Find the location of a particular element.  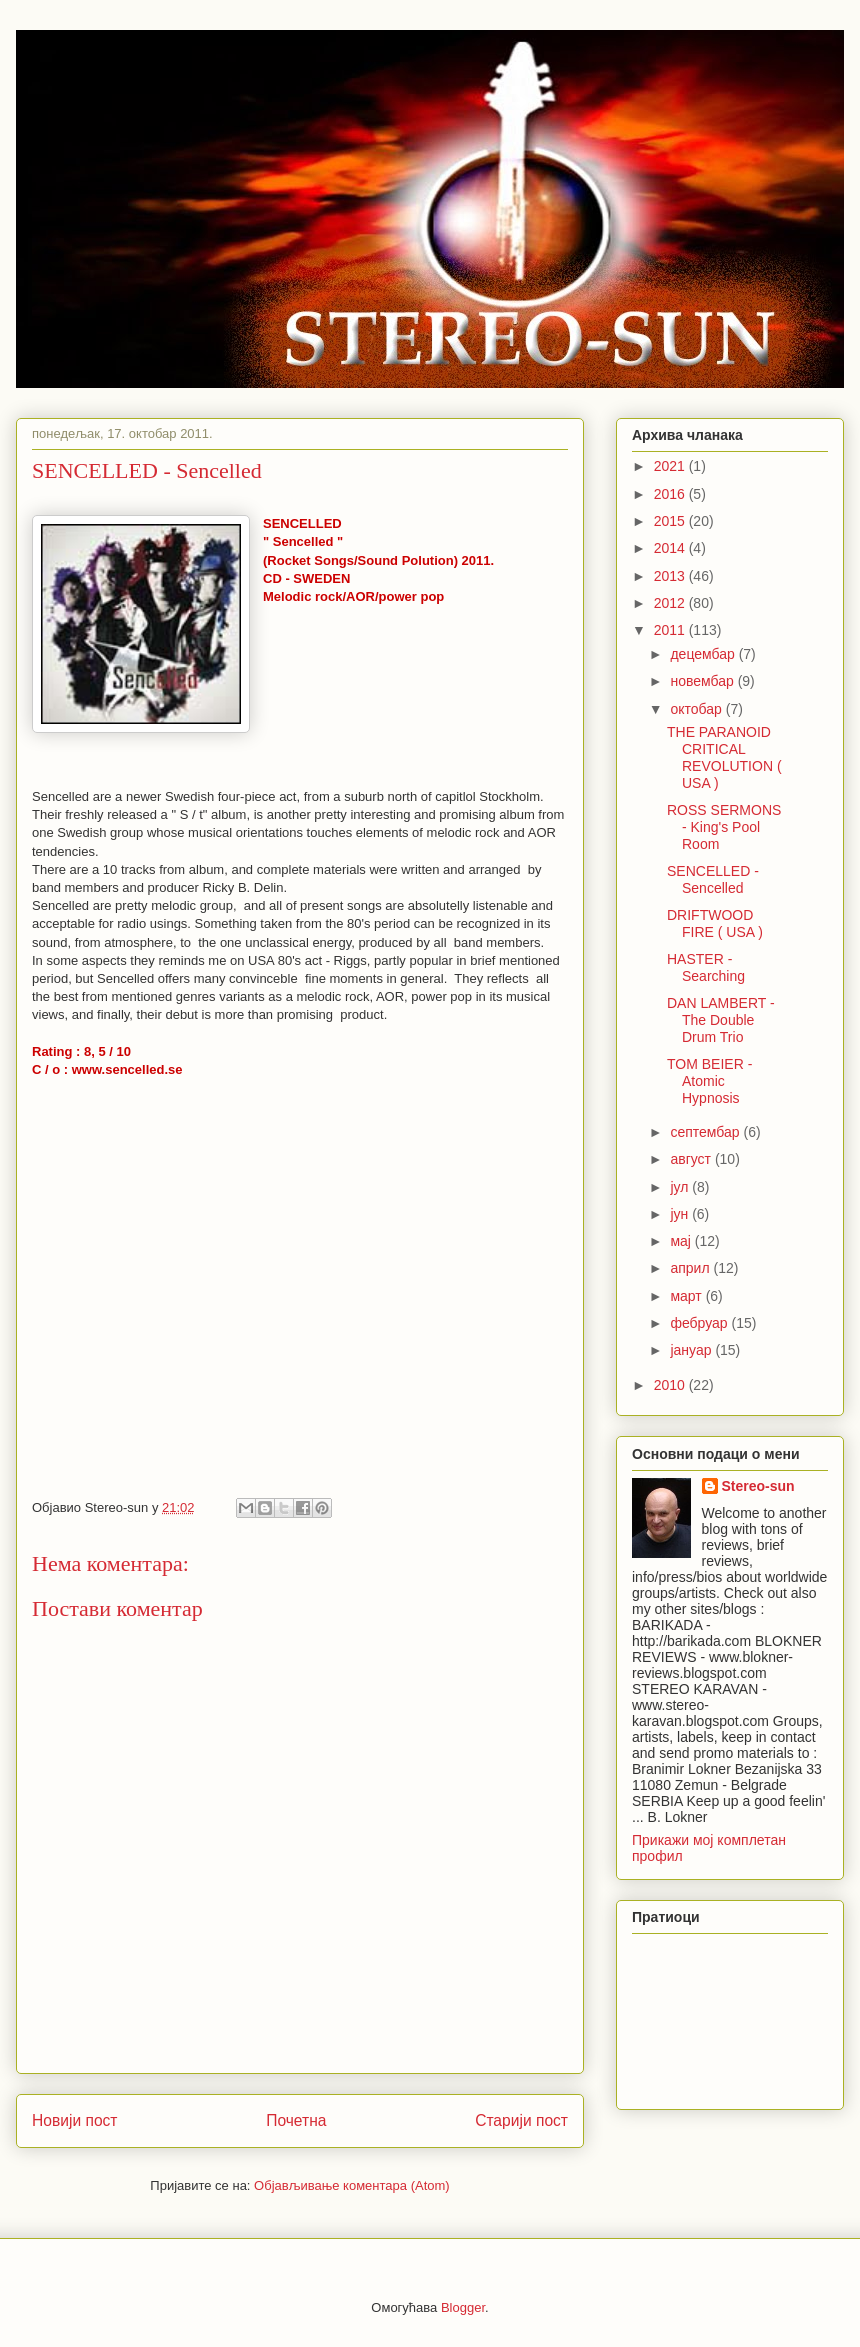

THE PARANOID CRITICAL REVOLUTION ( USA ) is located at coordinates (724, 757).